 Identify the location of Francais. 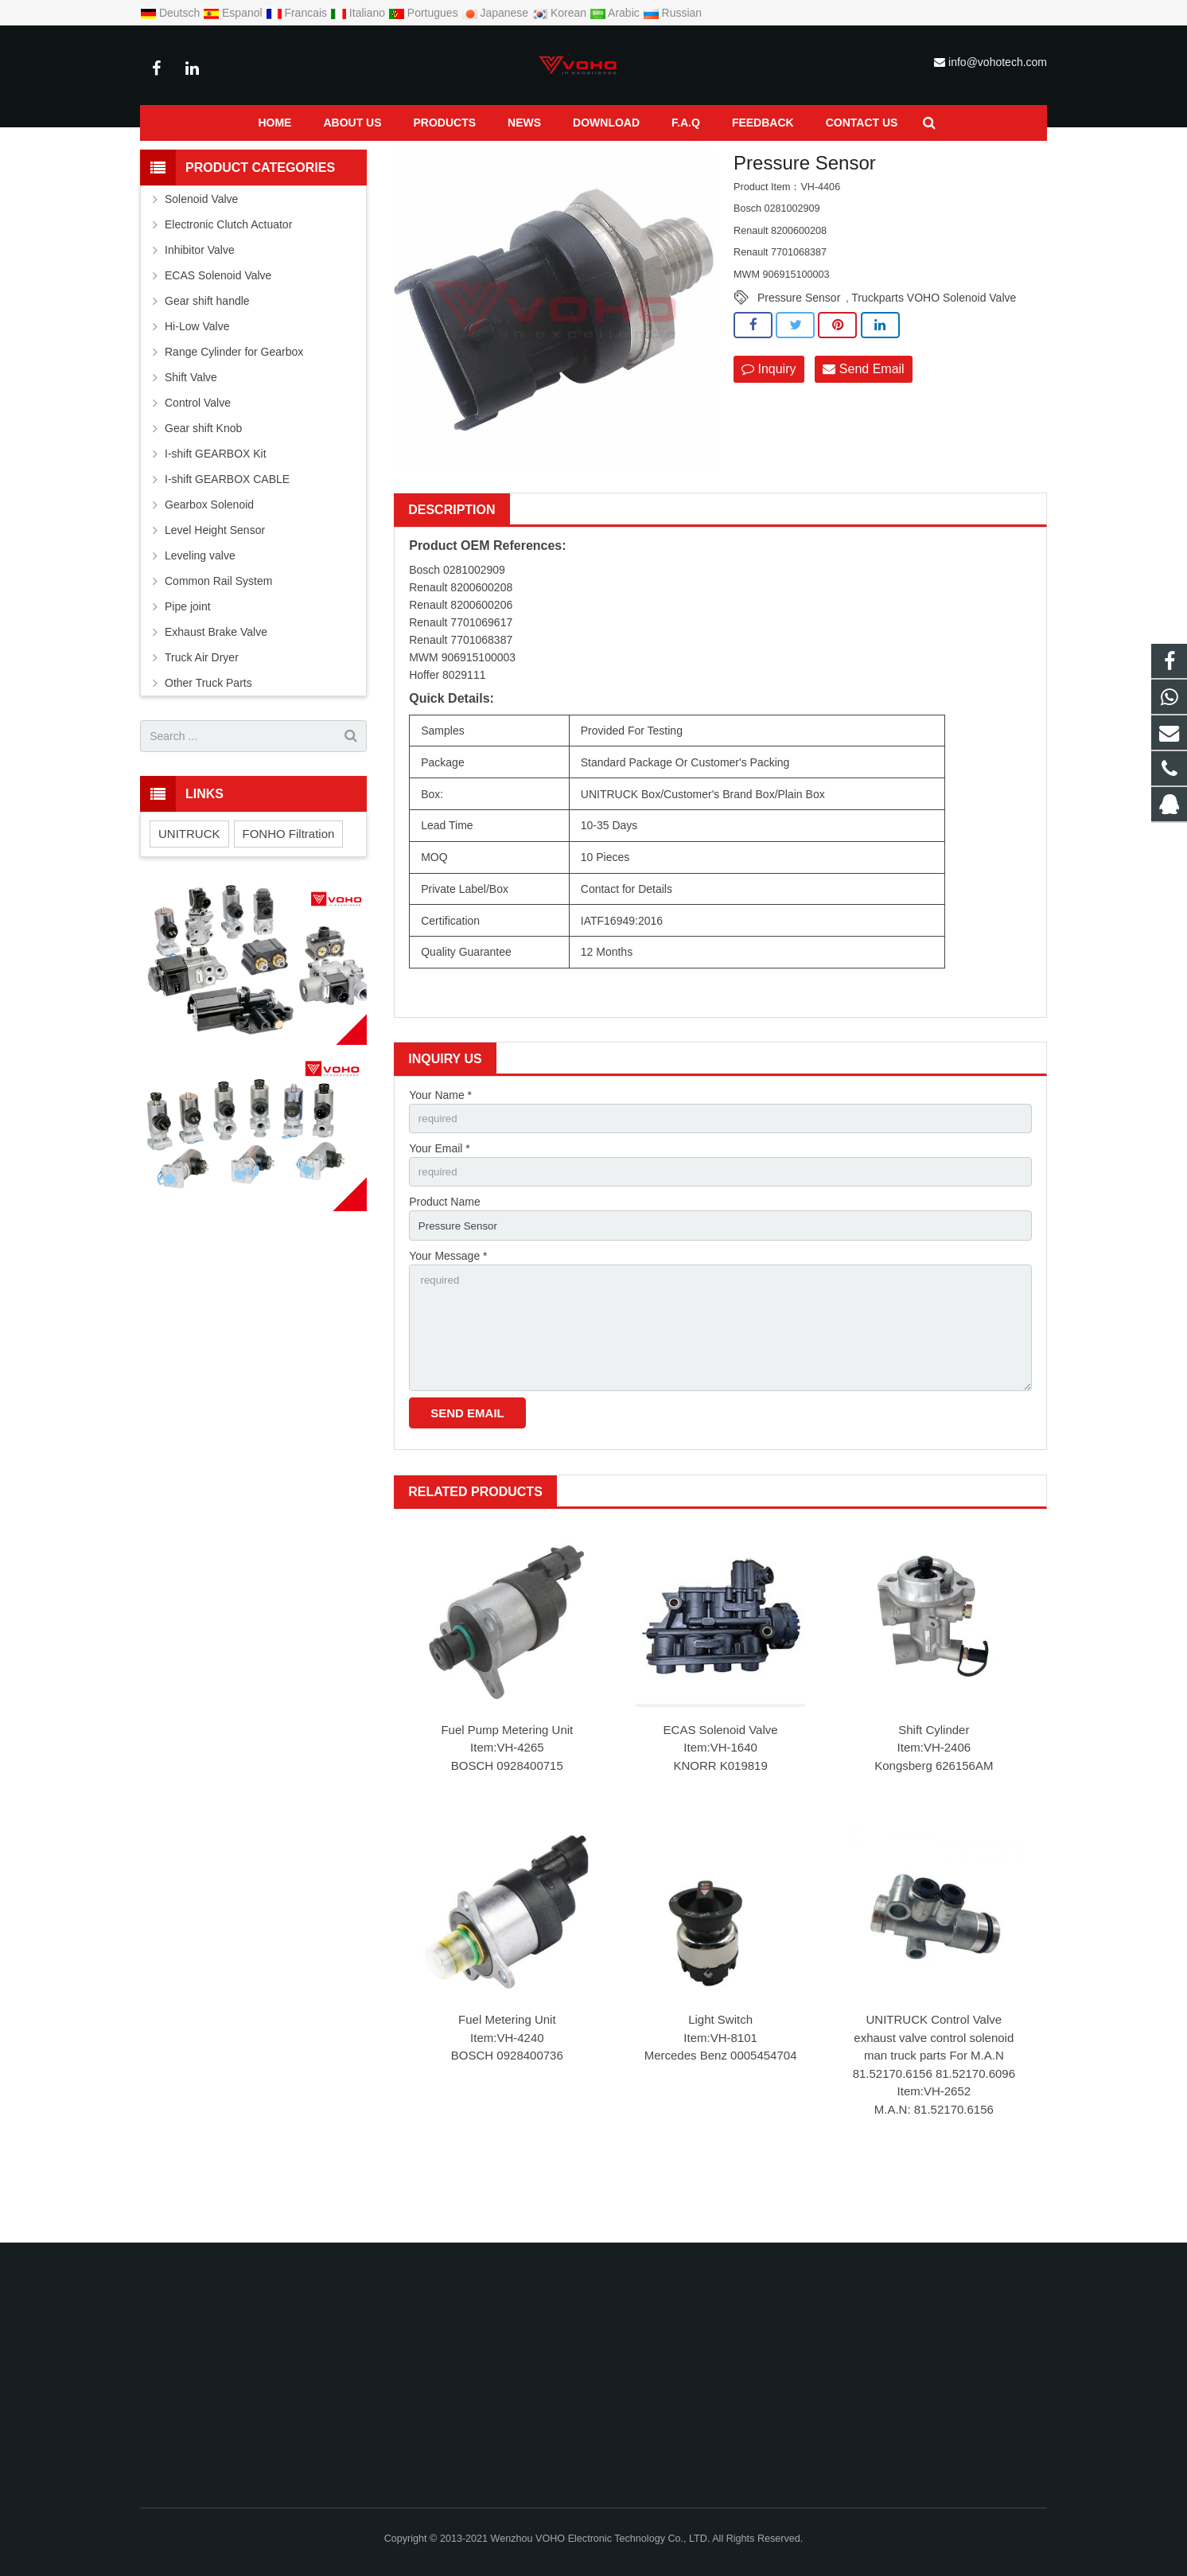
(298, 12).